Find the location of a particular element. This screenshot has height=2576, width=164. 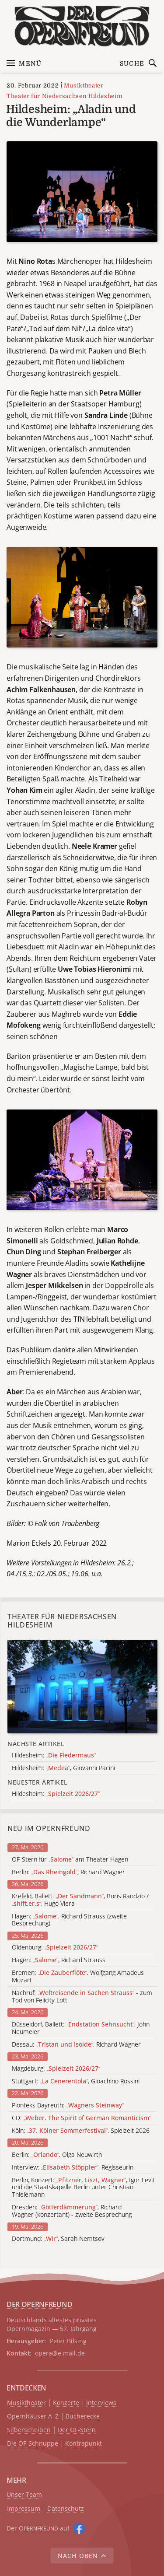

Der OF-Stern is located at coordinates (77, 2430).